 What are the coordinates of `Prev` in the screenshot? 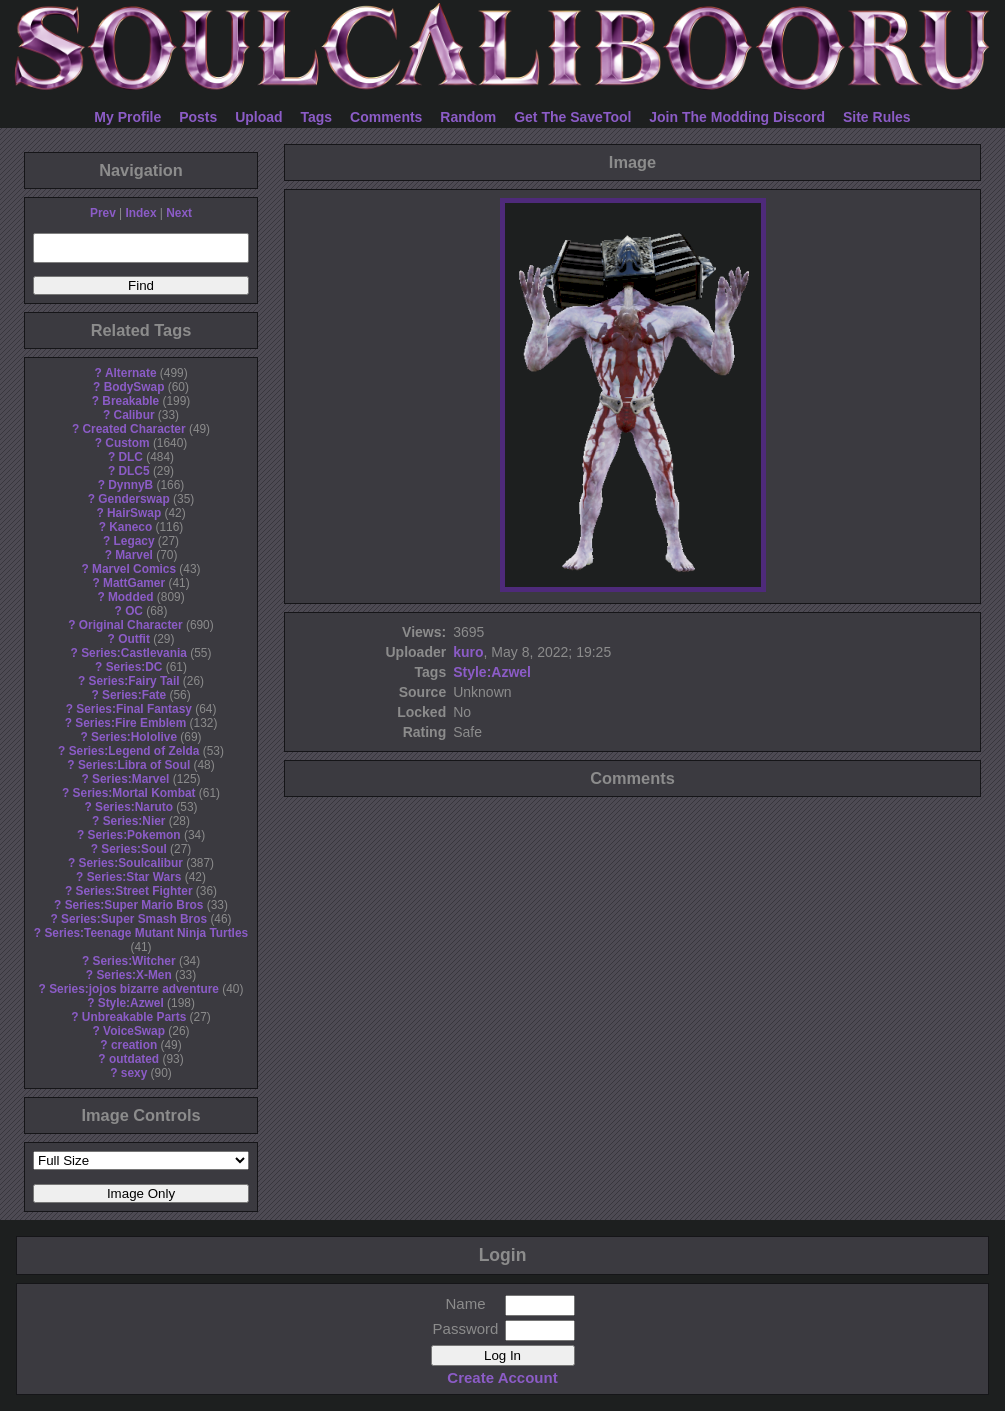 It's located at (103, 213).